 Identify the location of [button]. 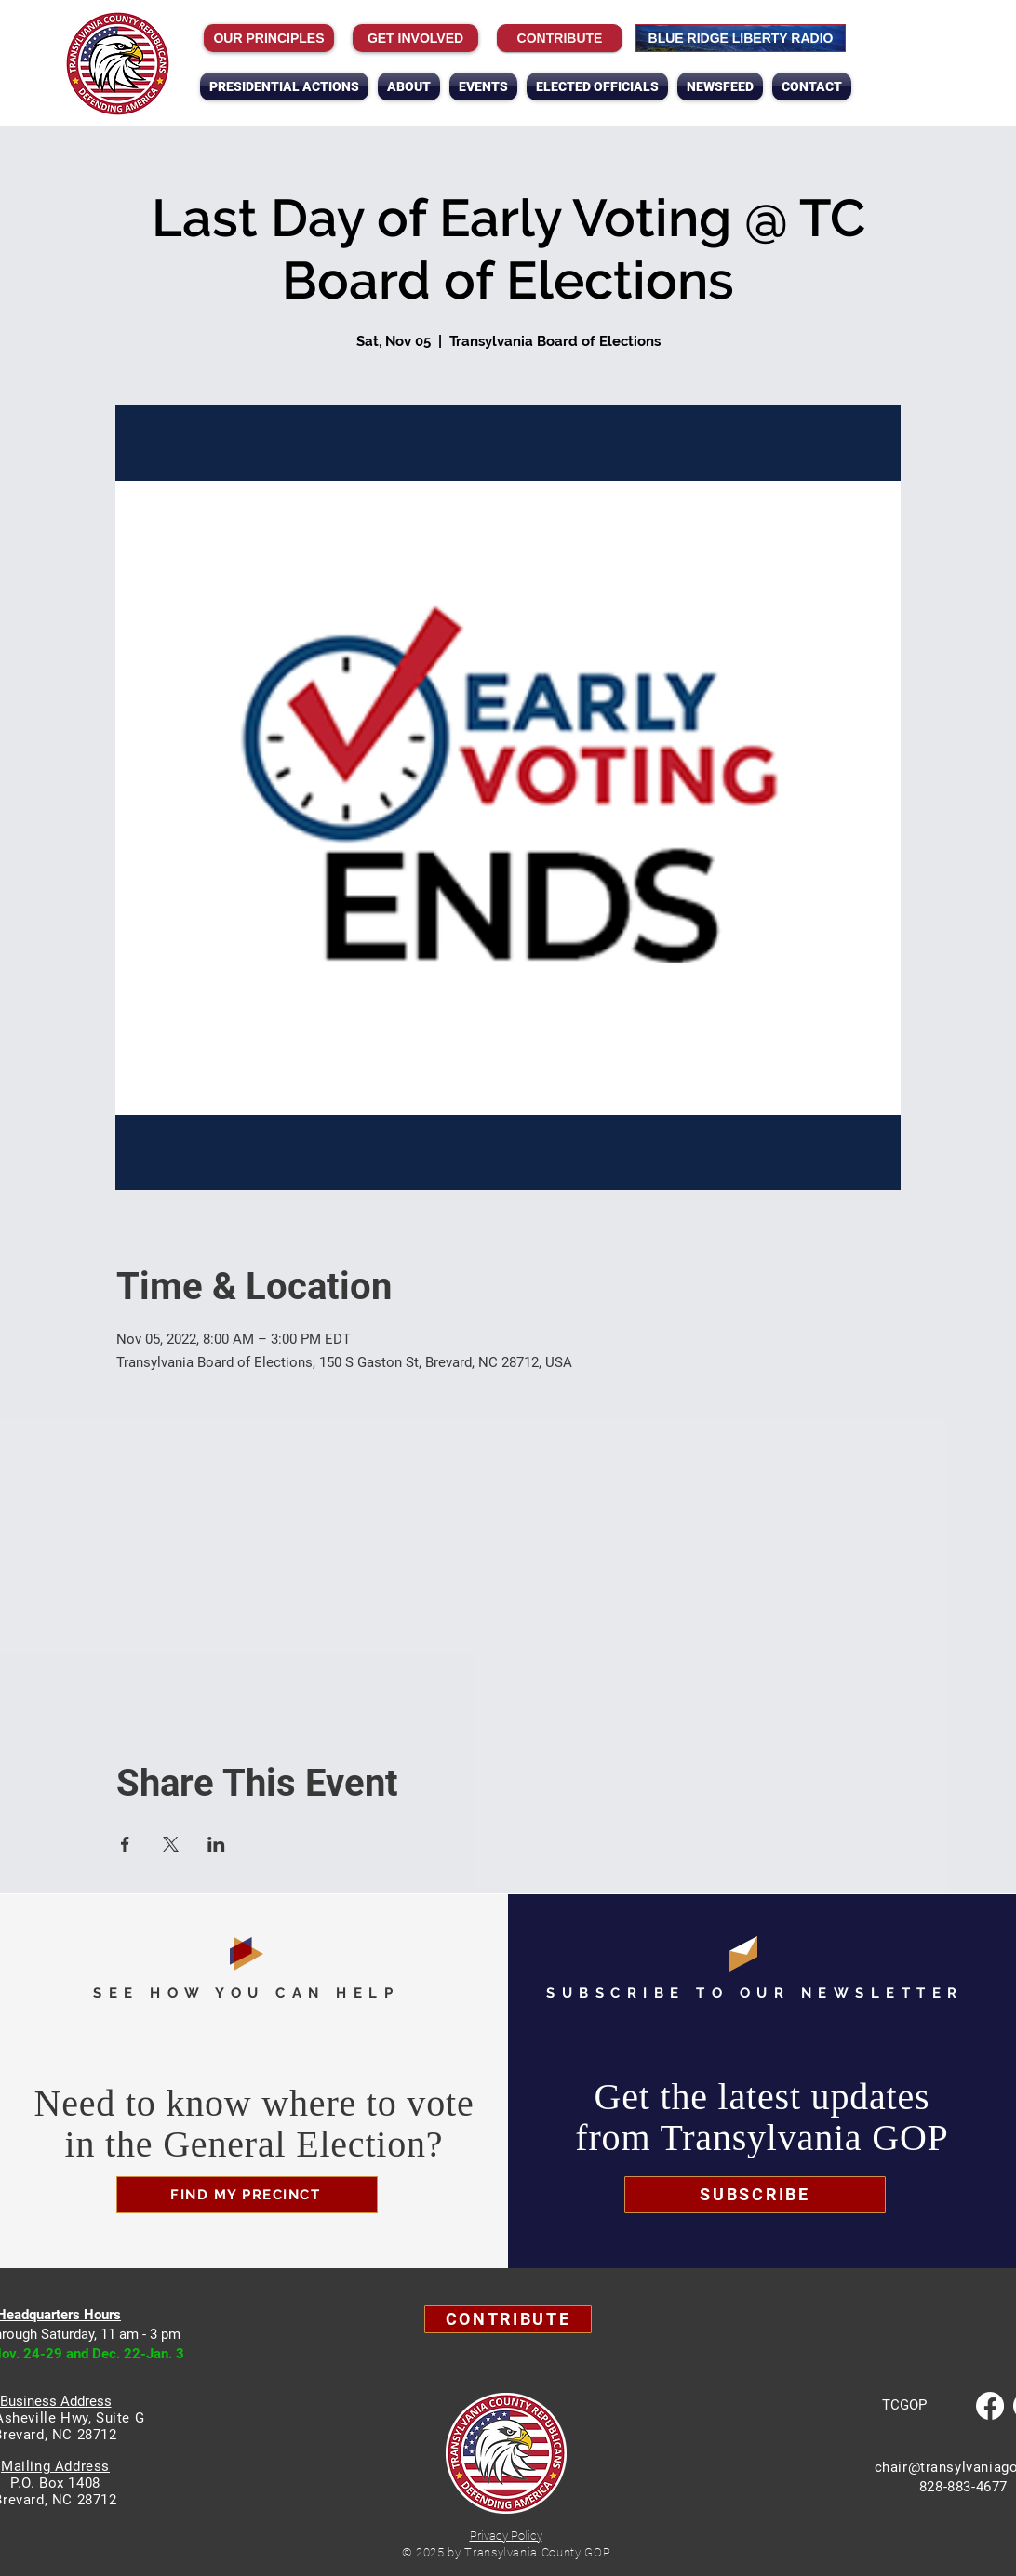
(409, 86).